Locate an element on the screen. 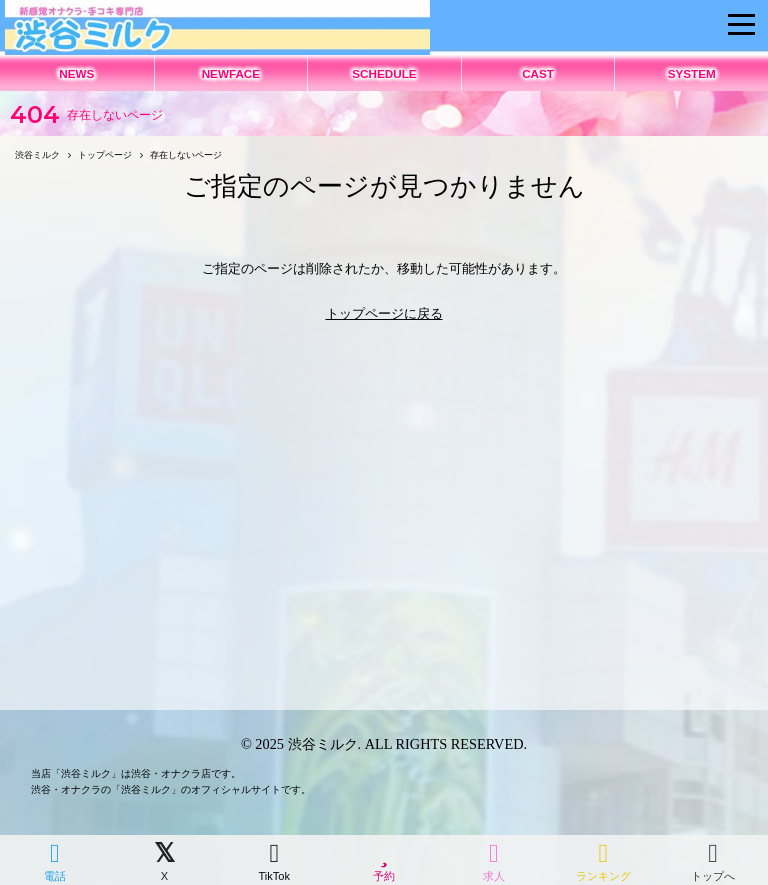 Image resolution: width=768 pixels, height=885 pixels. トップページに戻る is located at coordinates (384, 313).